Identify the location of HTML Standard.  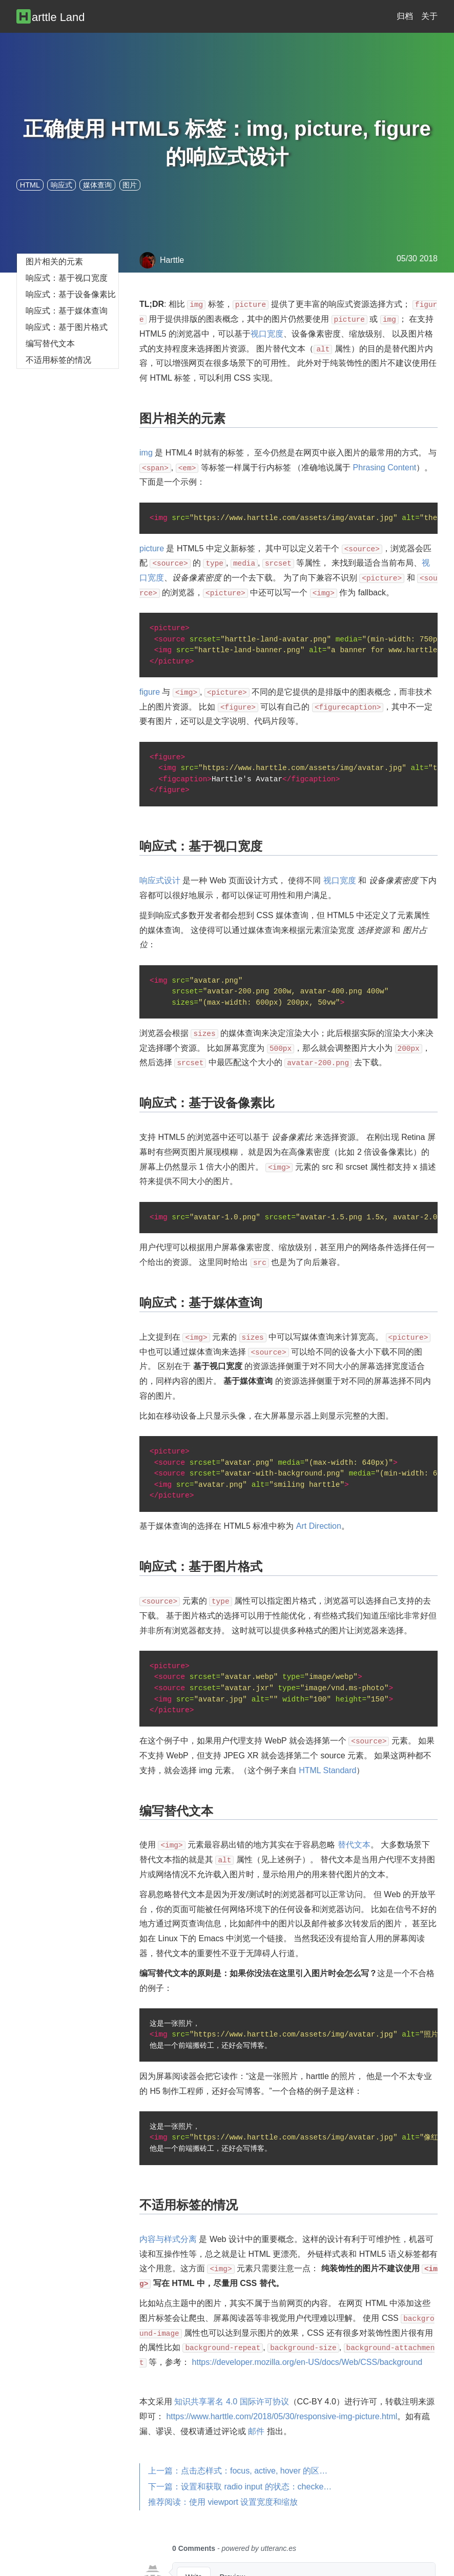
(327, 1770).